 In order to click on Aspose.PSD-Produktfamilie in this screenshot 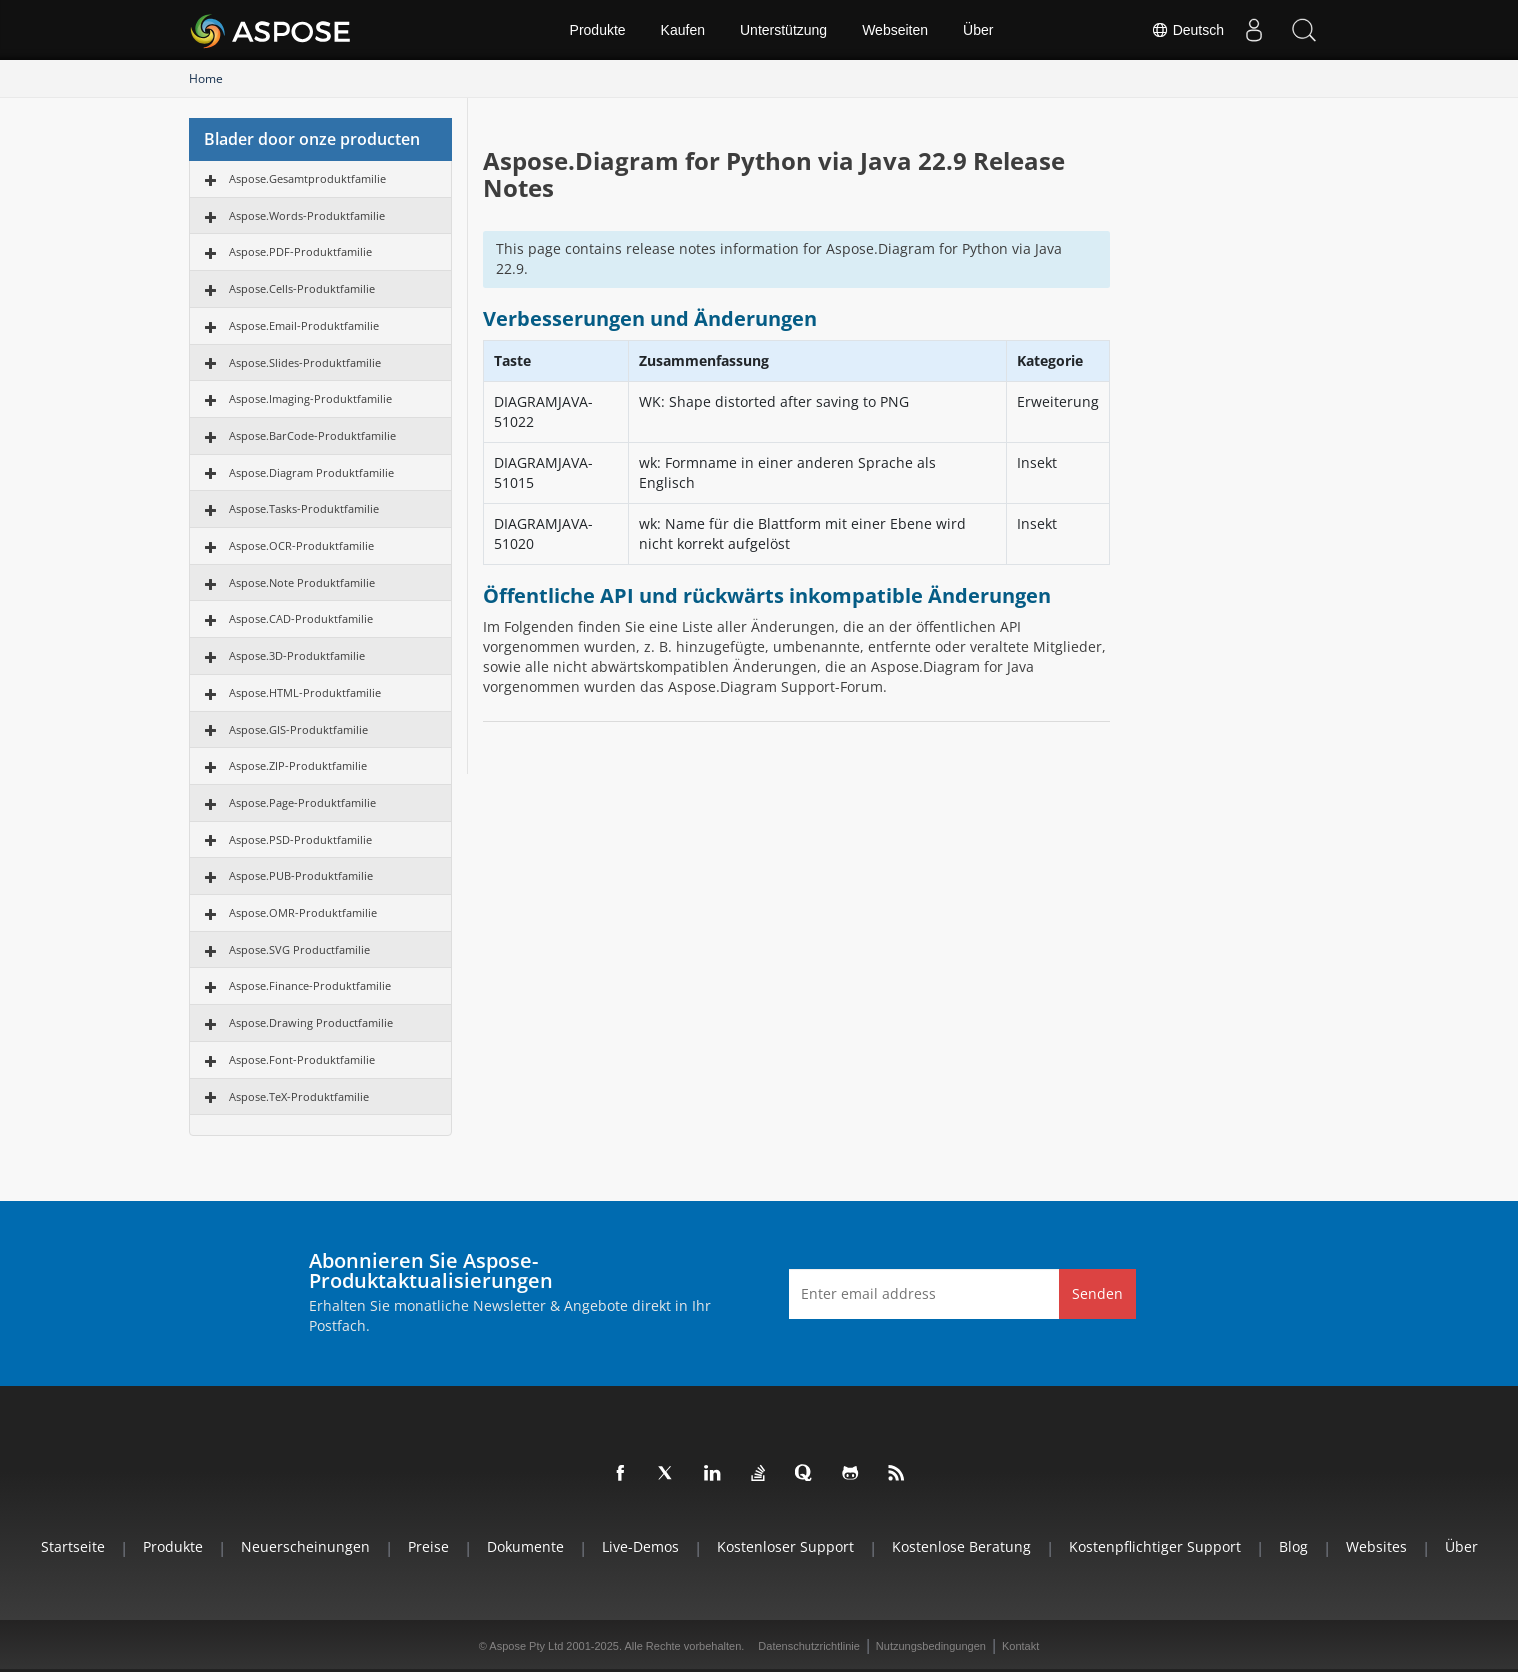, I will do `click(300, 839)`.